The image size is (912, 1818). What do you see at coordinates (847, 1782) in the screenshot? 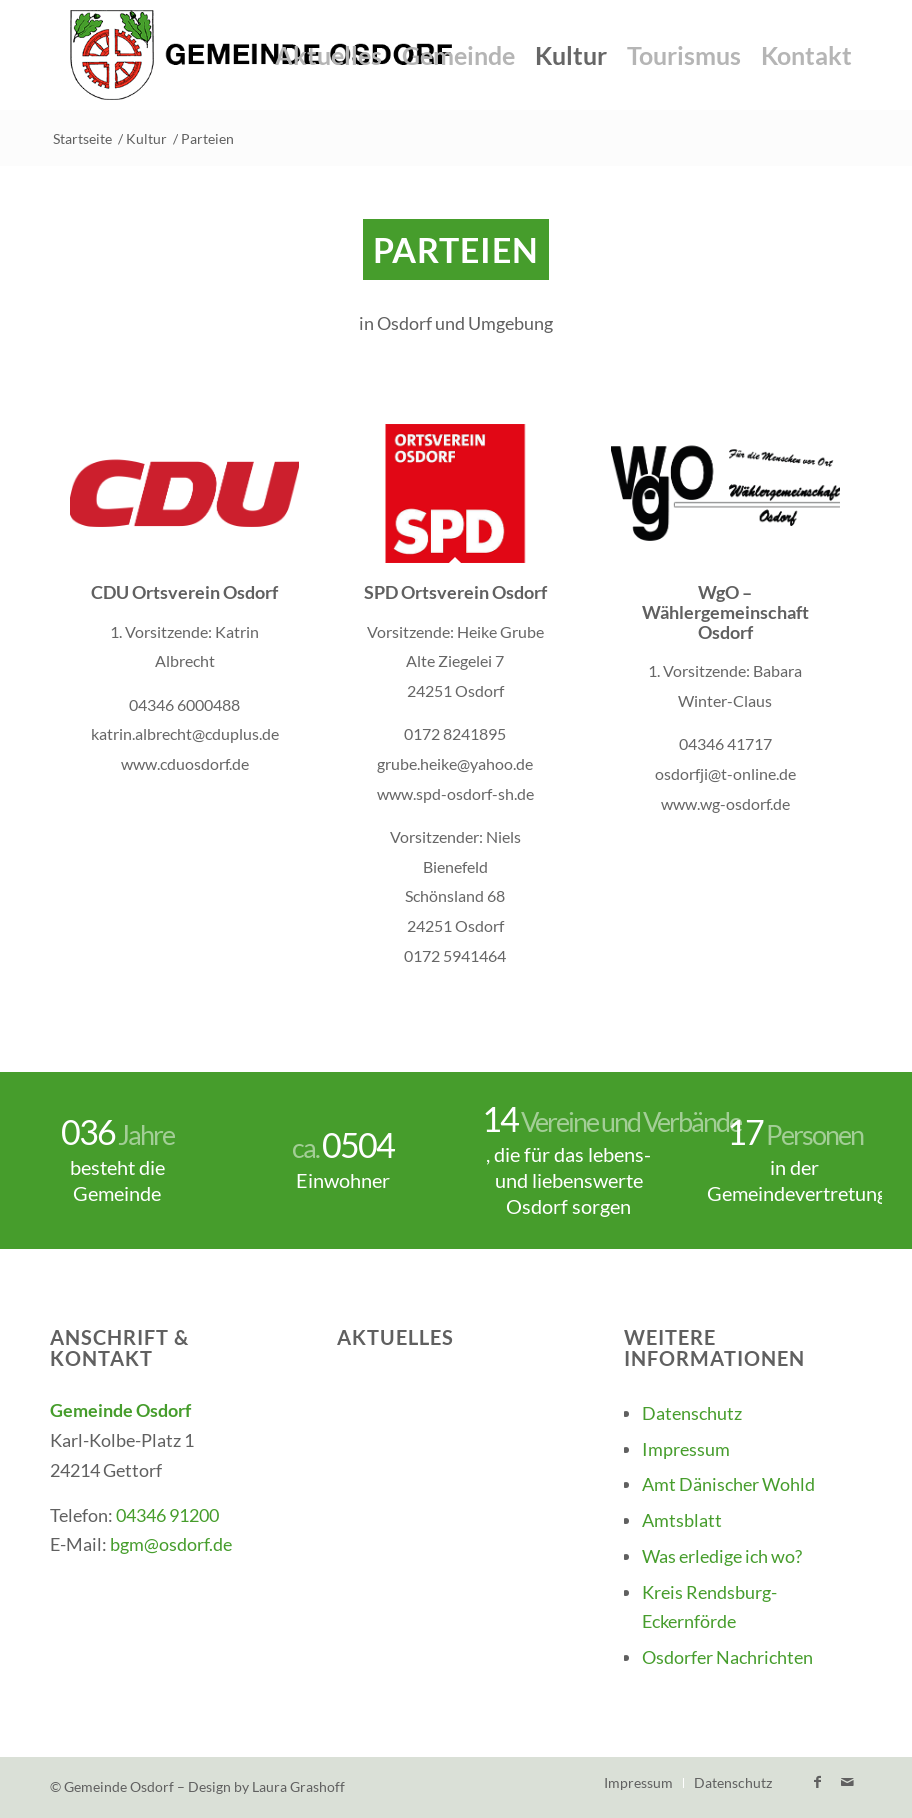
I see `[Link zu Mail]` at bounding box center [847, 1782].